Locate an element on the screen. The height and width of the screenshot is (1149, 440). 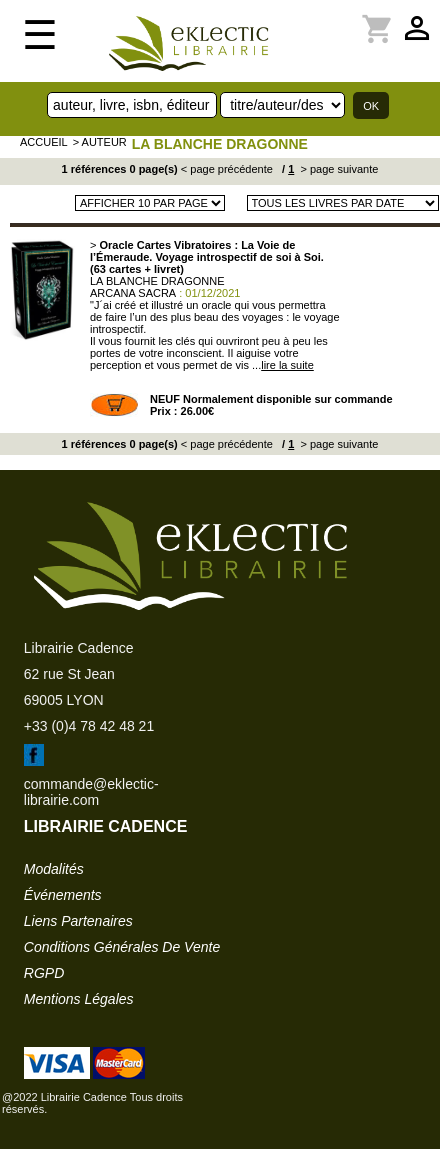
commande@eklectic-librairie.com is located at coordinates (91, 792).